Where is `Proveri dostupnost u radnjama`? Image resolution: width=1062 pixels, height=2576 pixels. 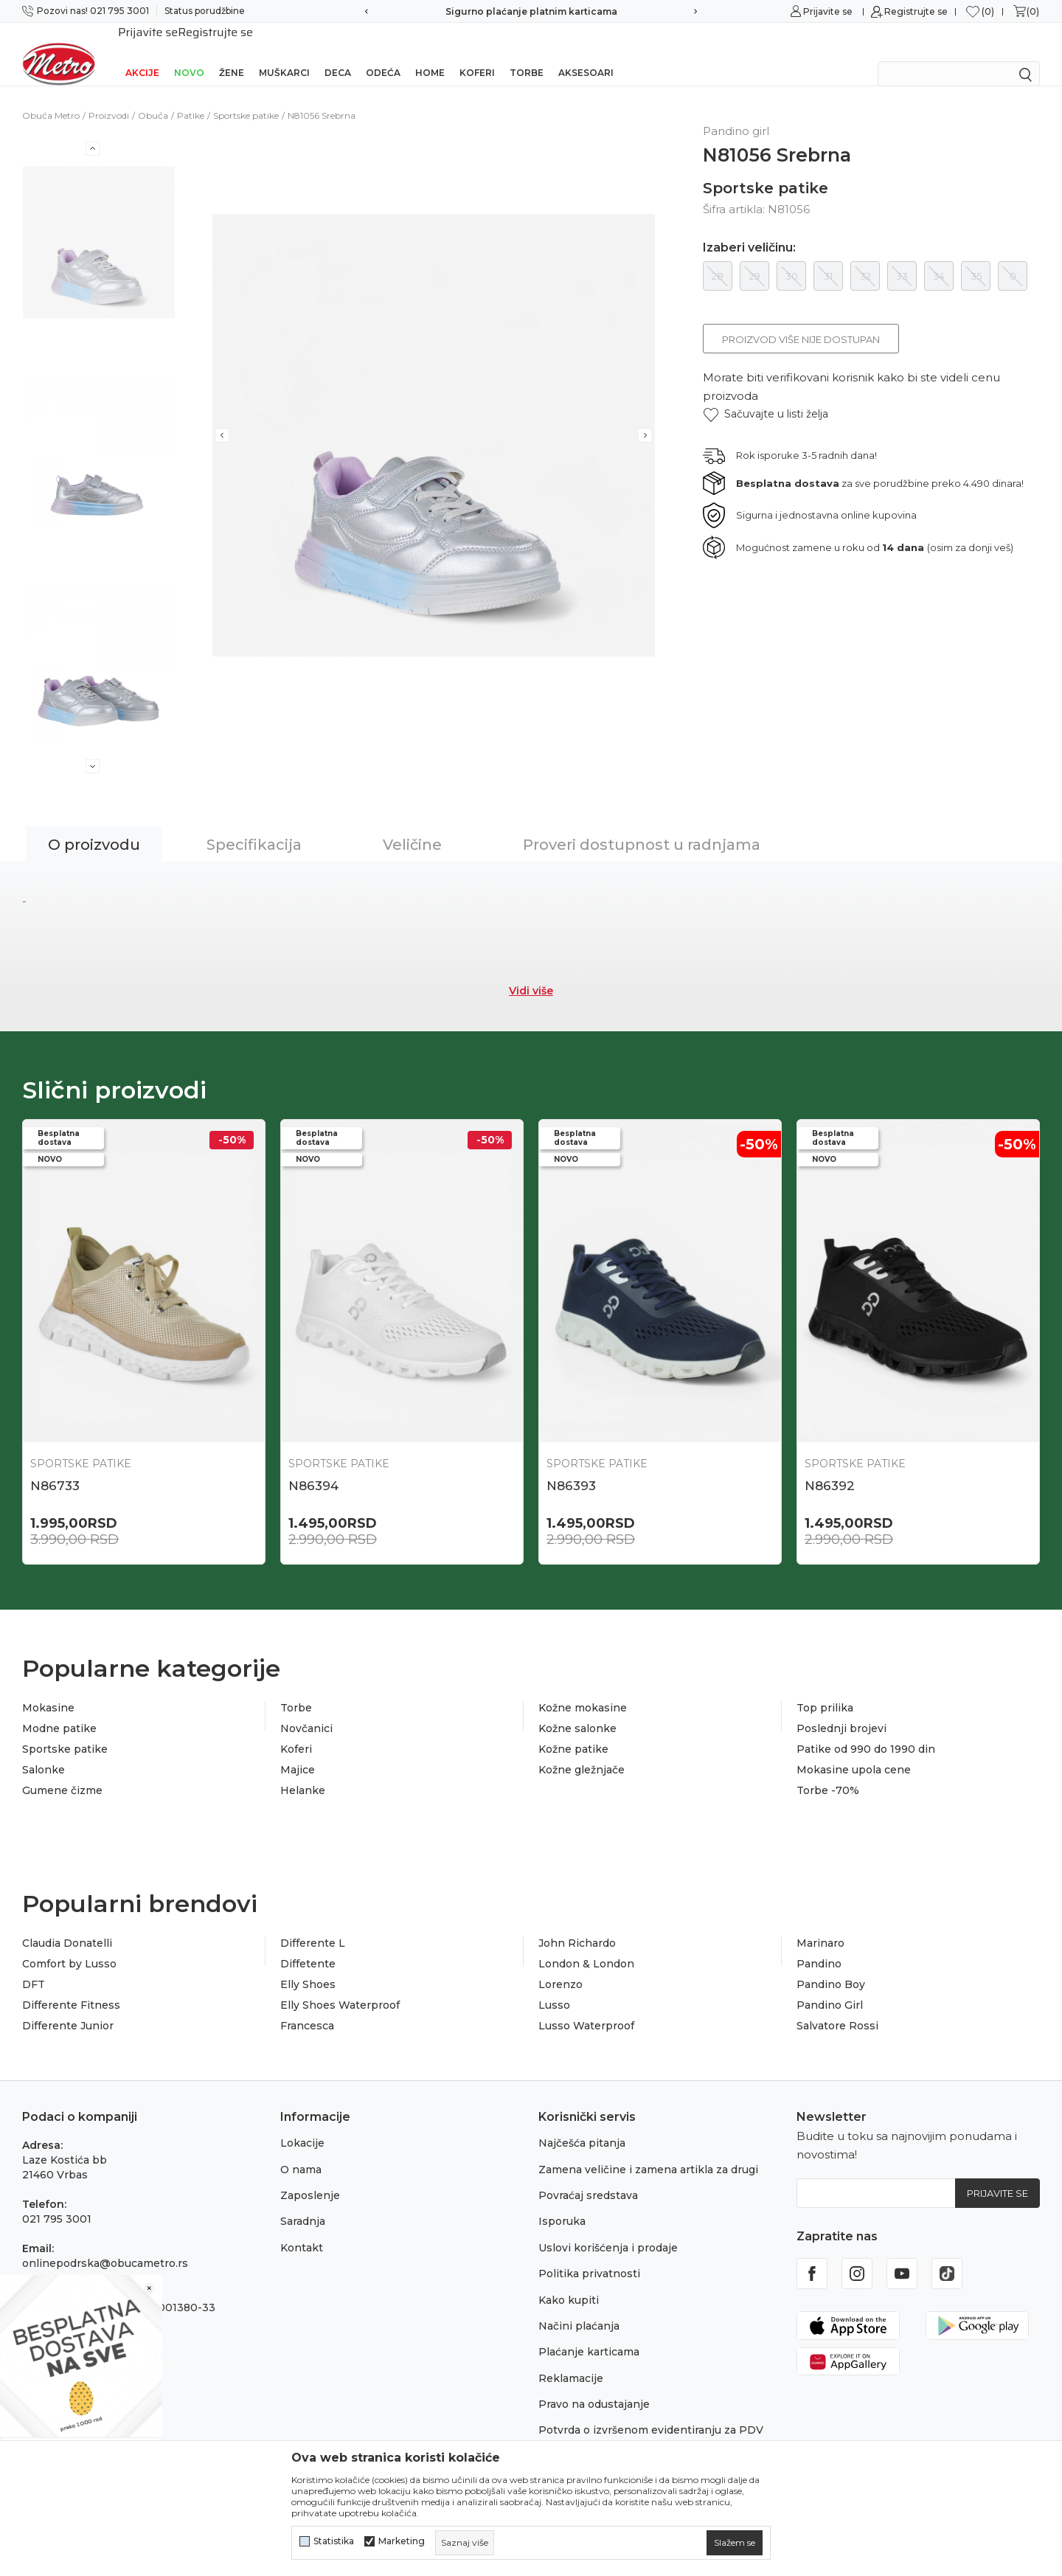
Proveri dostupnost u radnjama is located at coordinates (641, 825).